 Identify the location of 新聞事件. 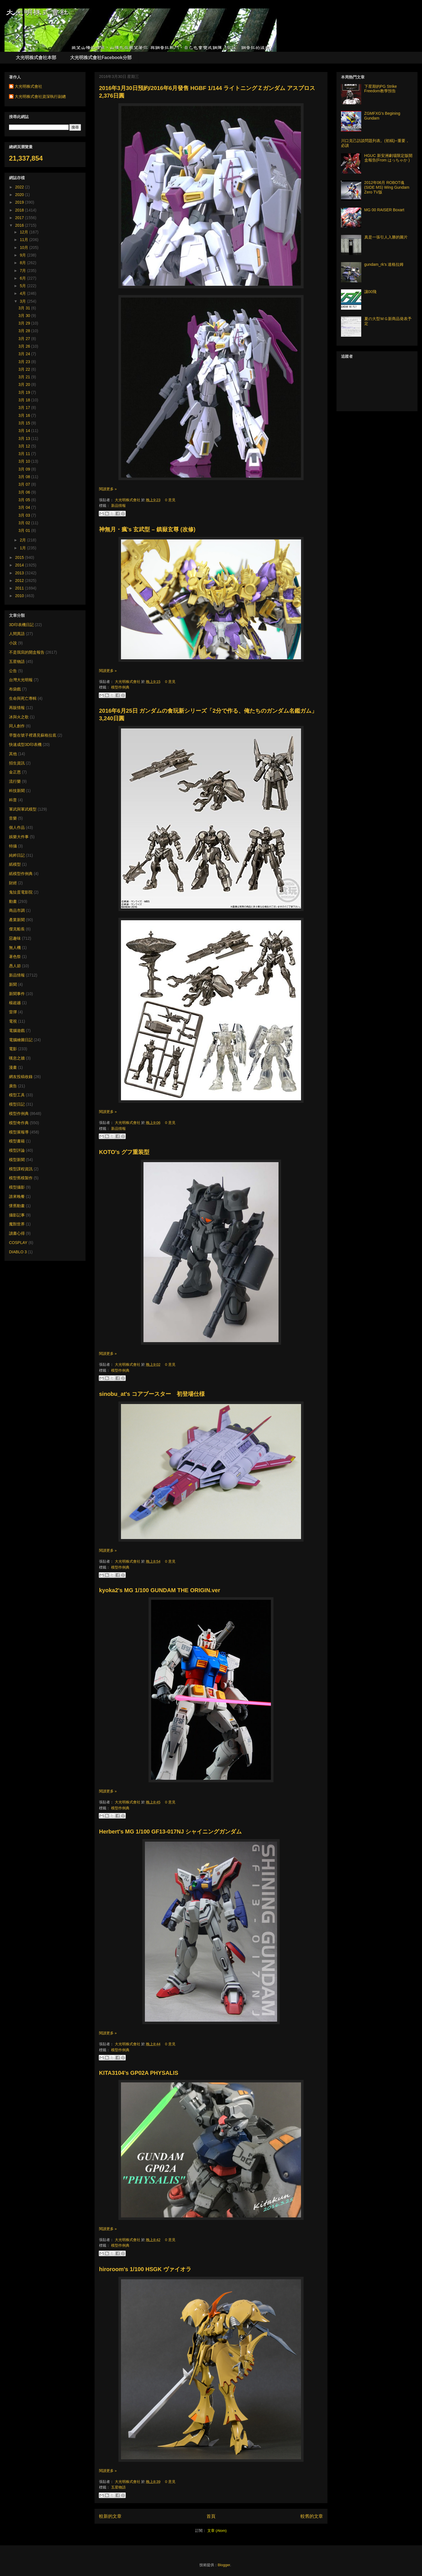
(17, 993).